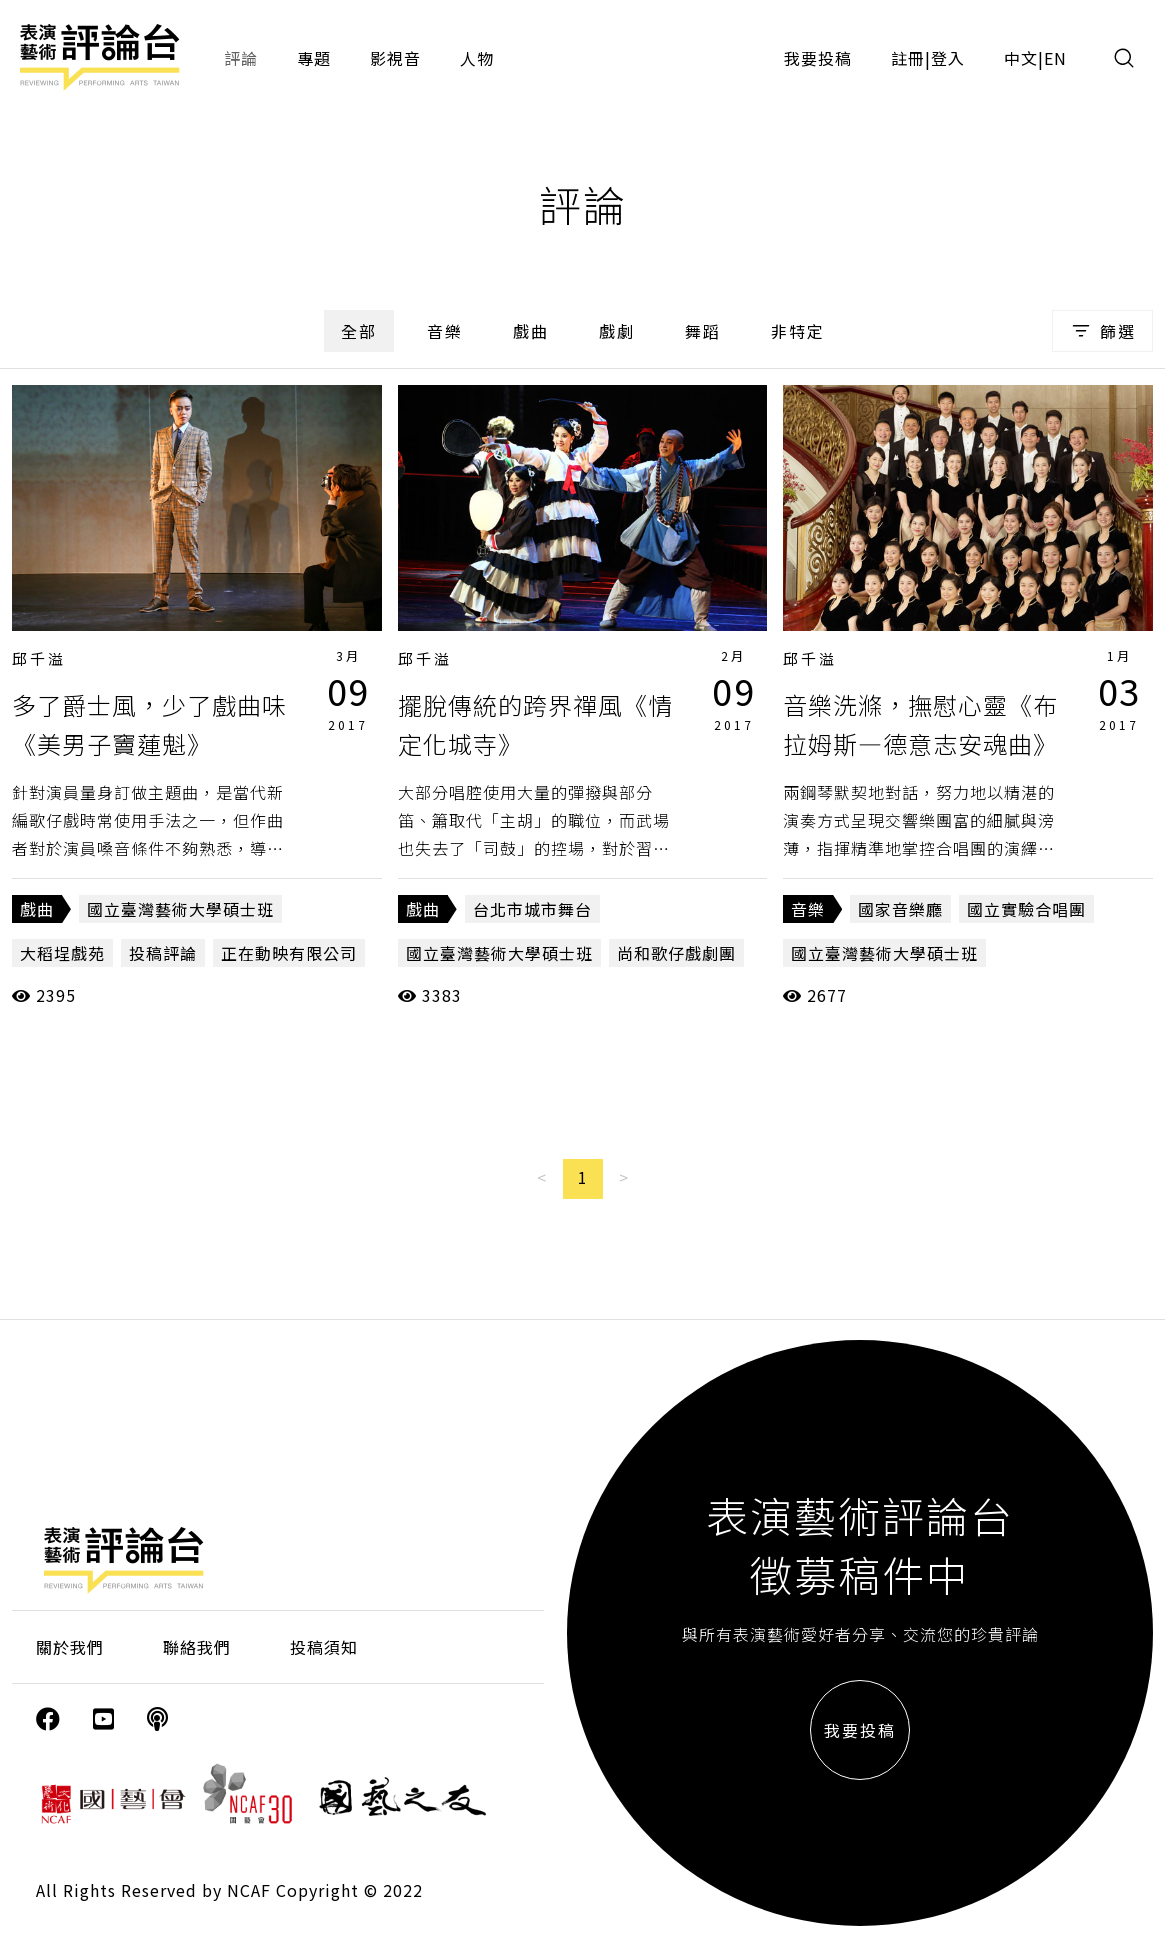 This screenshot has width=1165, height=1946. I want to click on 邱千溢, so click(39, 658).